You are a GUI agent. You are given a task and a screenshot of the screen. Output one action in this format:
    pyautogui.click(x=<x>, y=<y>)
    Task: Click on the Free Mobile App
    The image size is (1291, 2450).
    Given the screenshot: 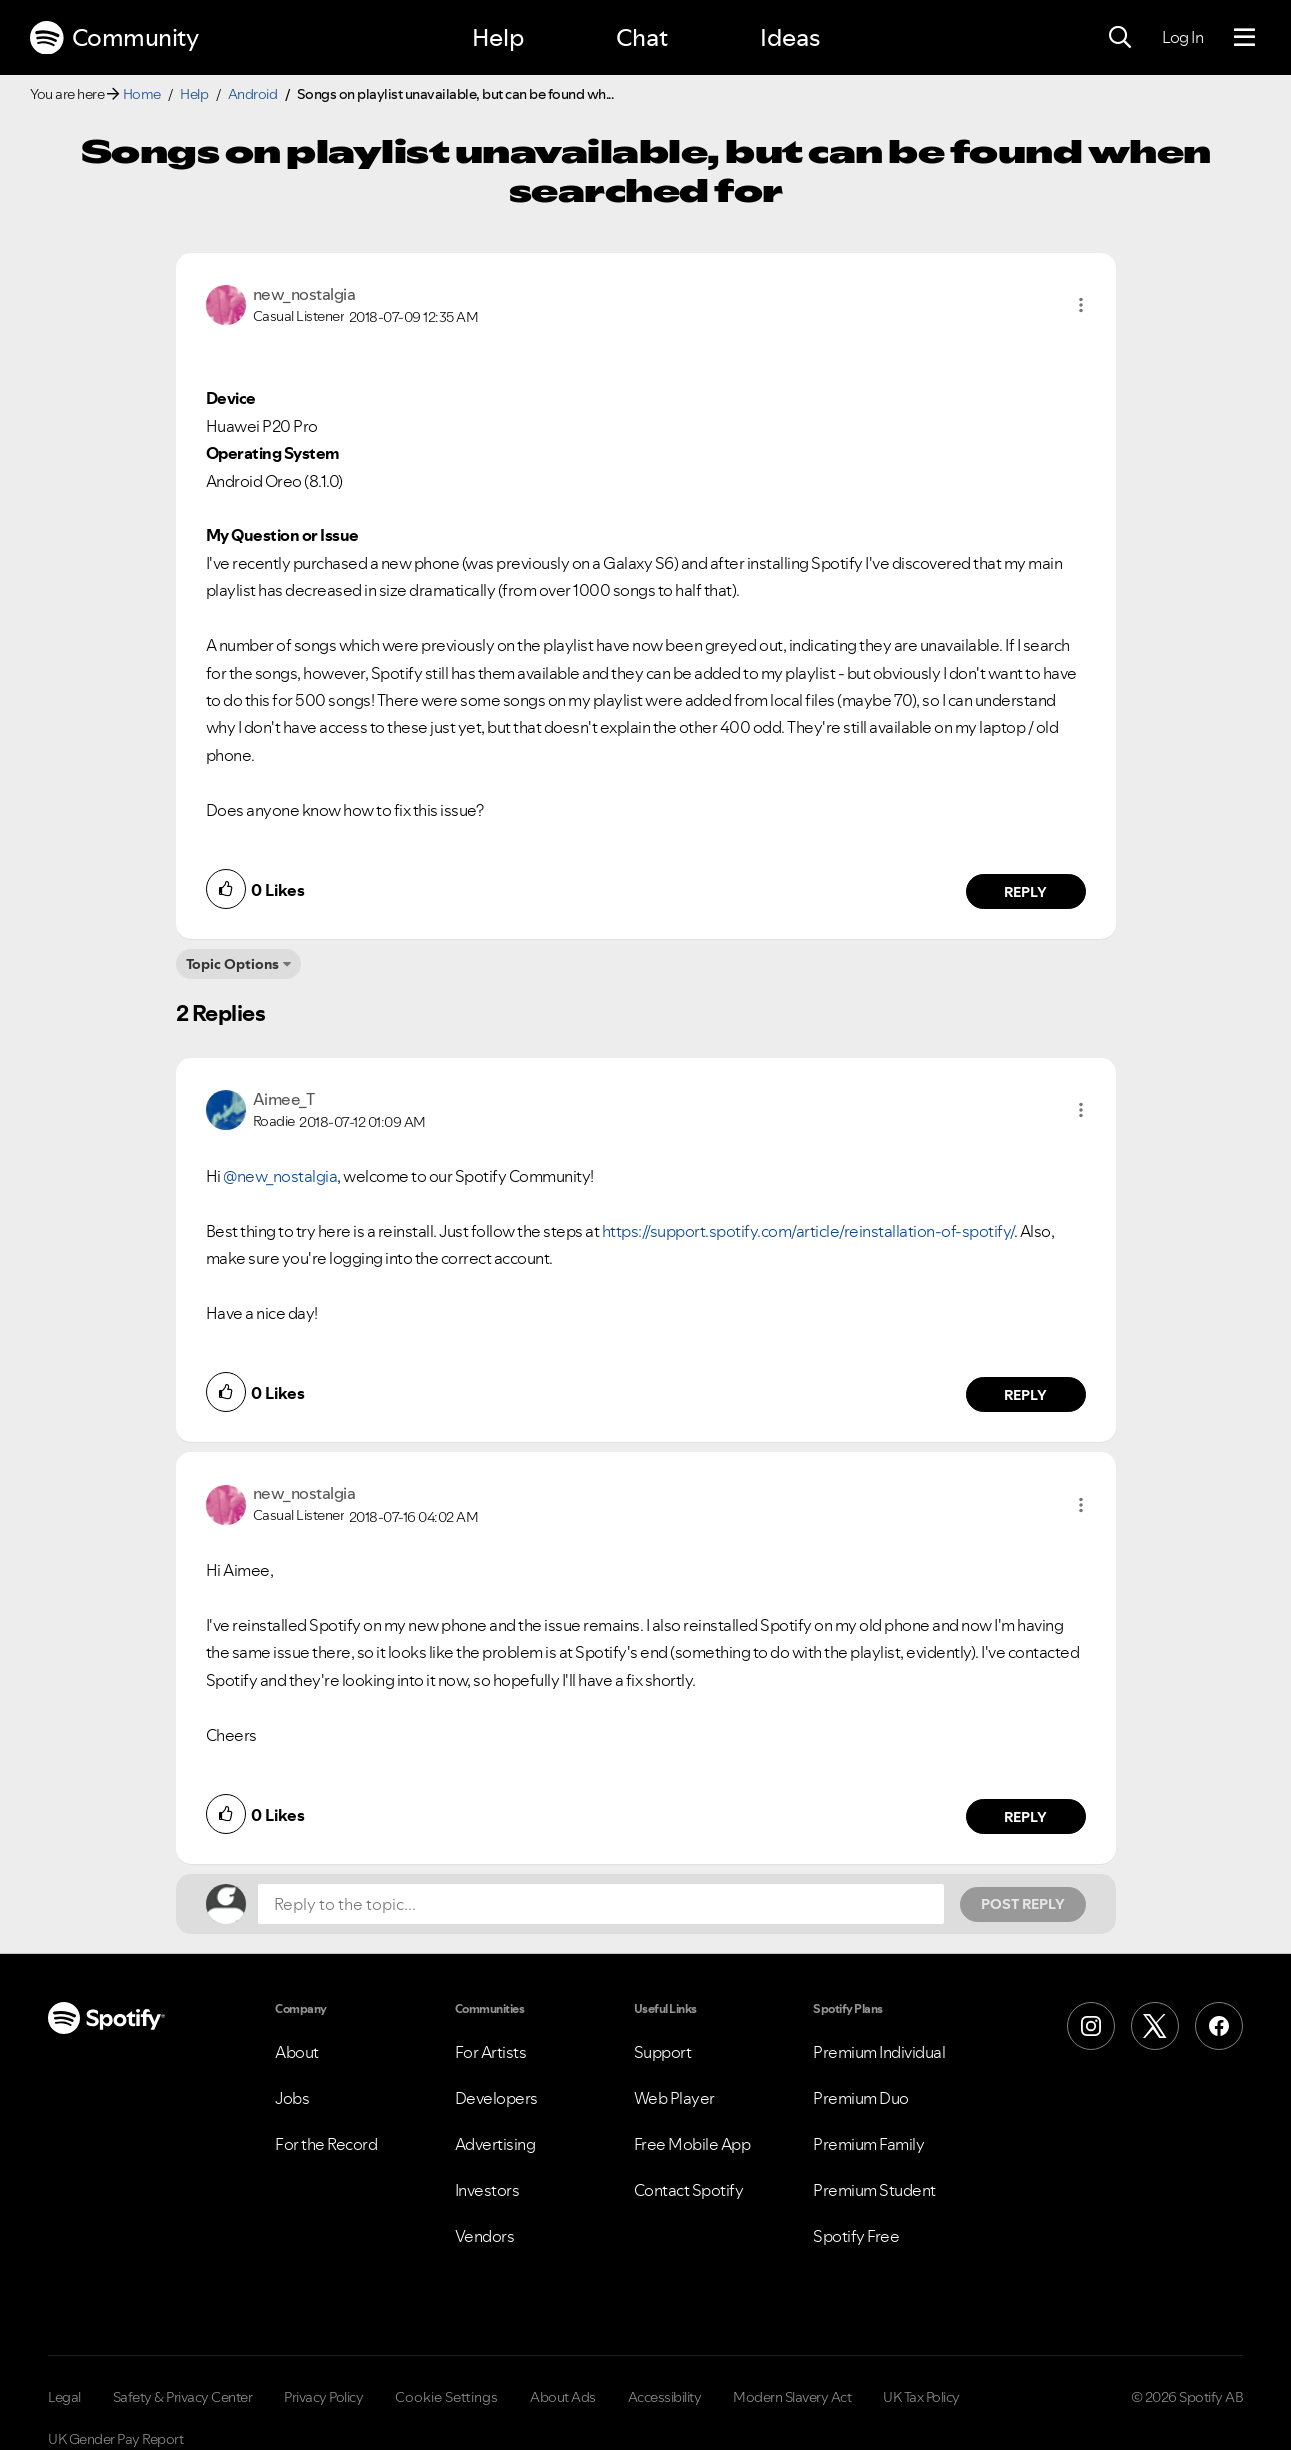 What is the action you would take?
    pyautogui.click(x=692, y=2144)
    